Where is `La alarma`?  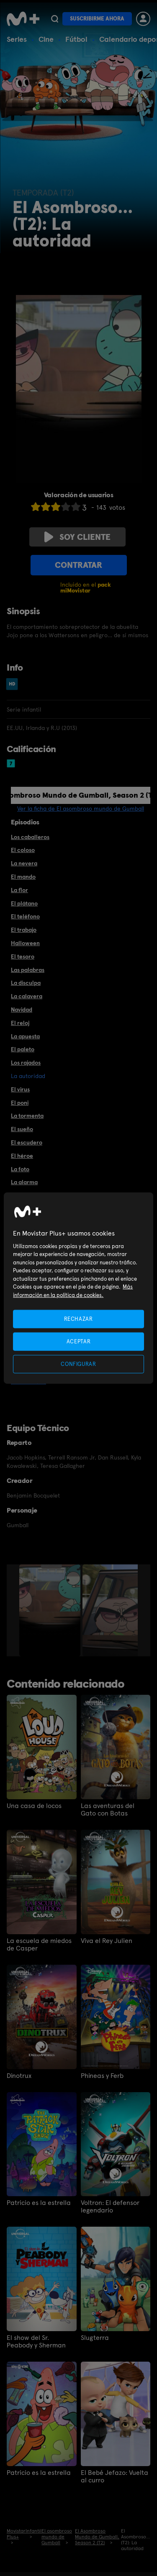 La alarma is located at coordinates (24, 1182).